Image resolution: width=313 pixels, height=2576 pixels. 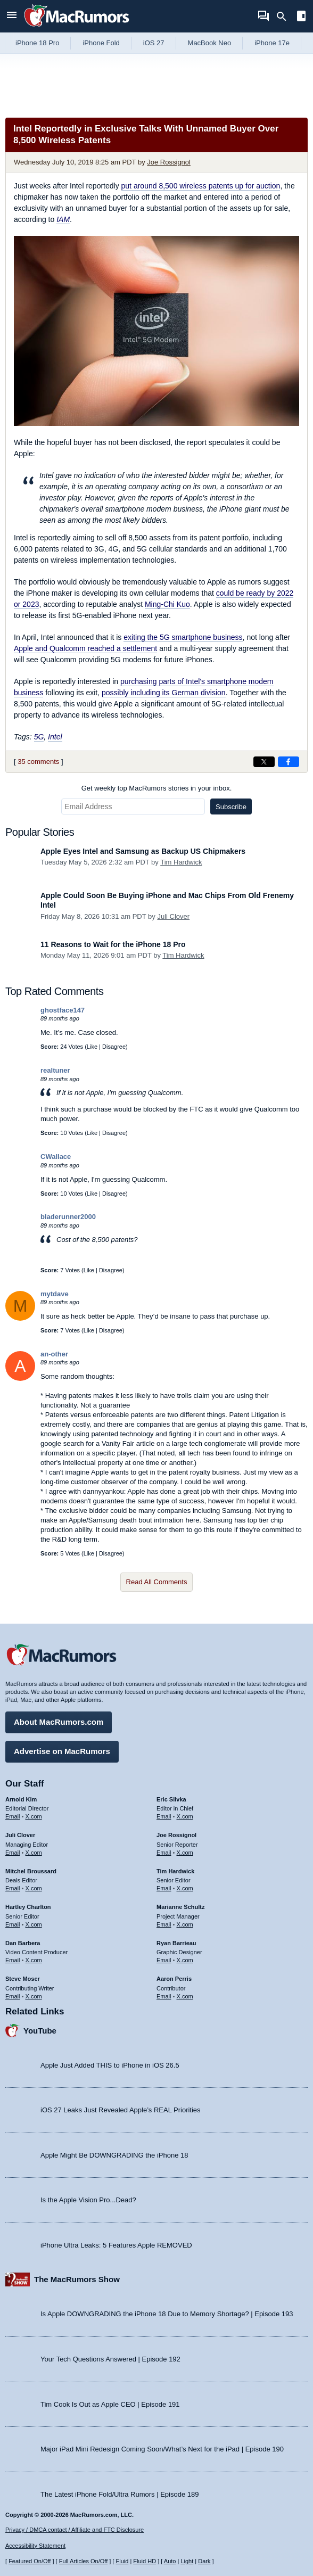 I want to click on Apple Might Be DOWNGRADING the iPhone 18, so click(x=114, y=2155).